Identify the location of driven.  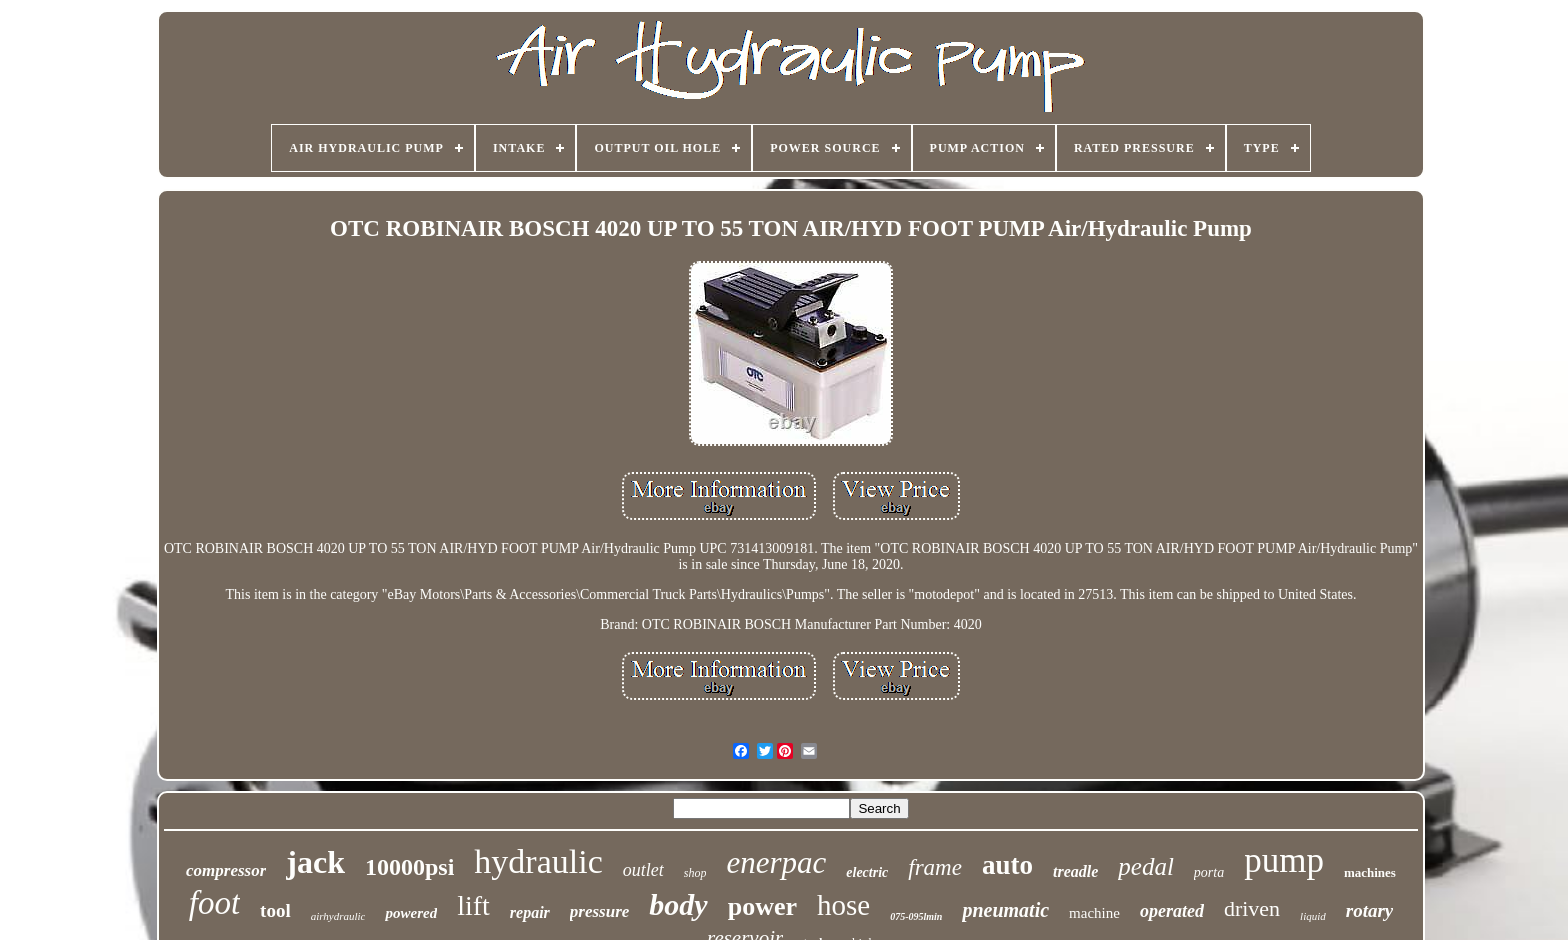
(1252, 908).